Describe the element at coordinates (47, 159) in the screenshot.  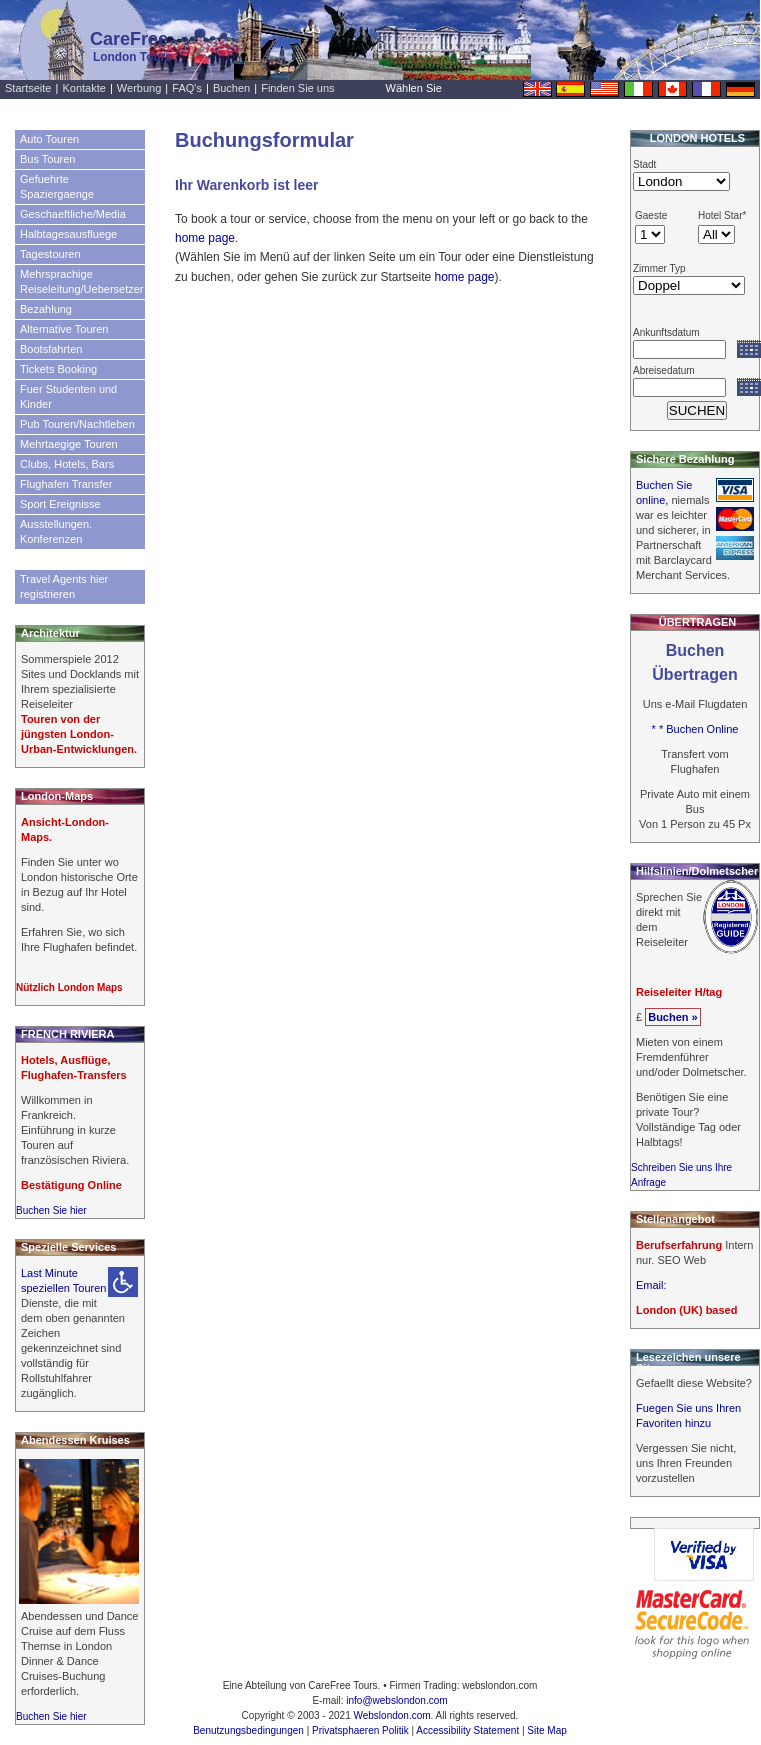
I see `Bus Touren` at that location.